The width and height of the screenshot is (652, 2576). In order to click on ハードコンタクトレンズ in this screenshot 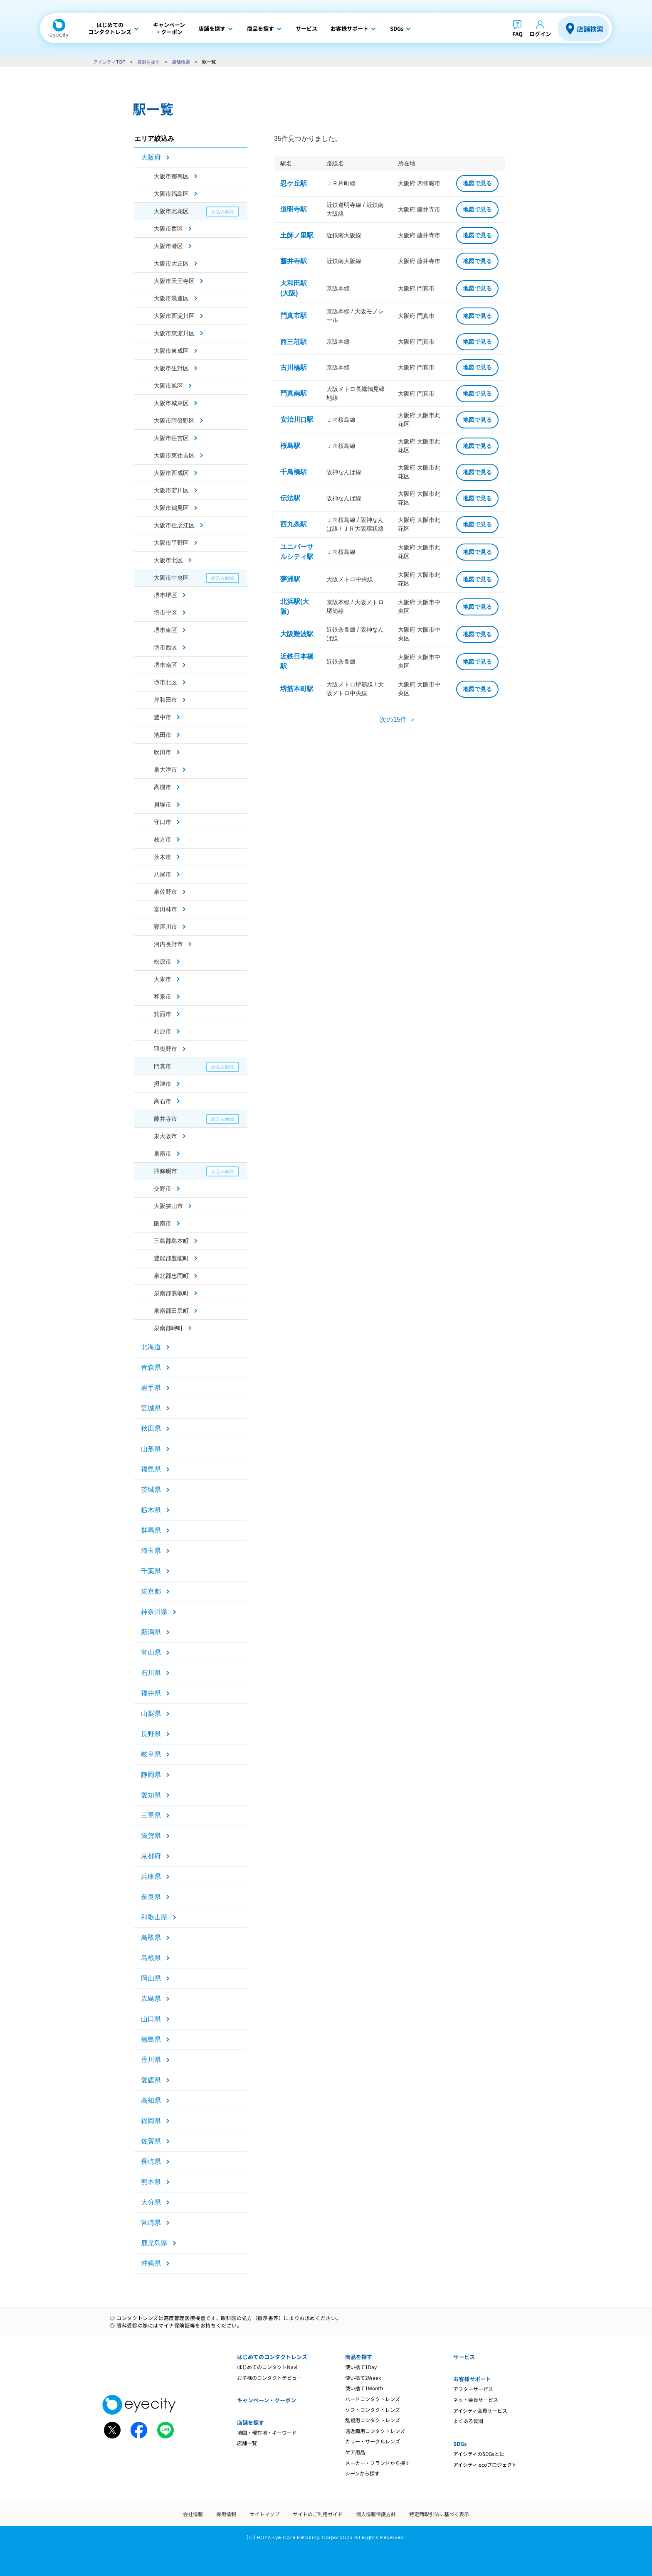, I will do `click(372, 2398)`.